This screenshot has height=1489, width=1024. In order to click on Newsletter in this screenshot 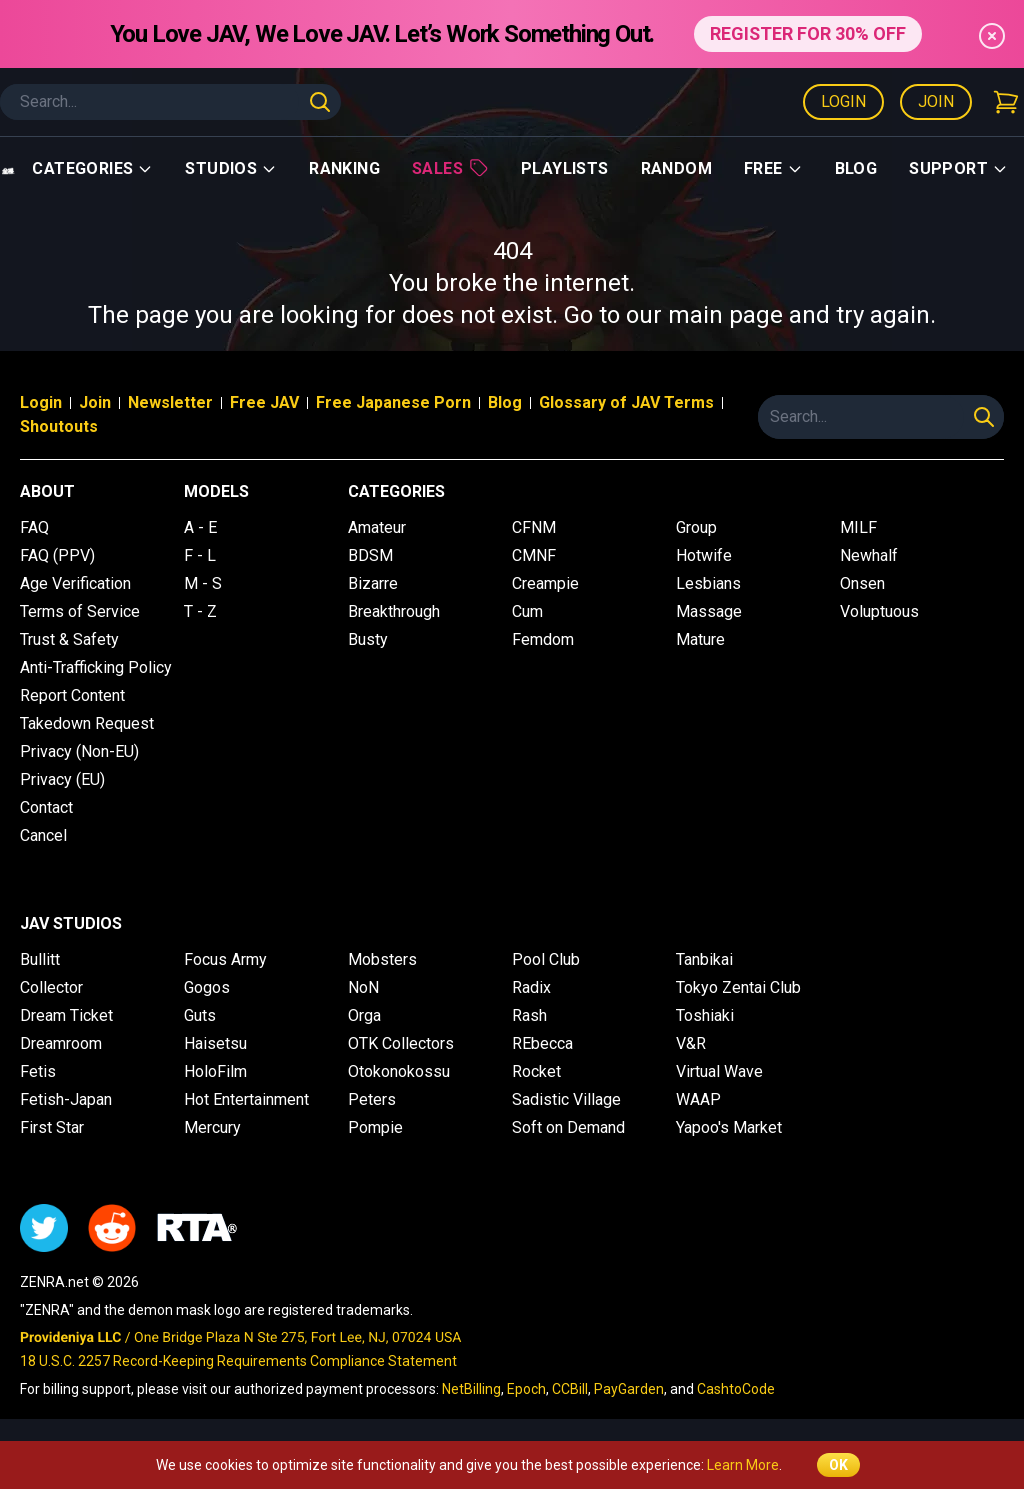, I will do `click(170, 402)`.